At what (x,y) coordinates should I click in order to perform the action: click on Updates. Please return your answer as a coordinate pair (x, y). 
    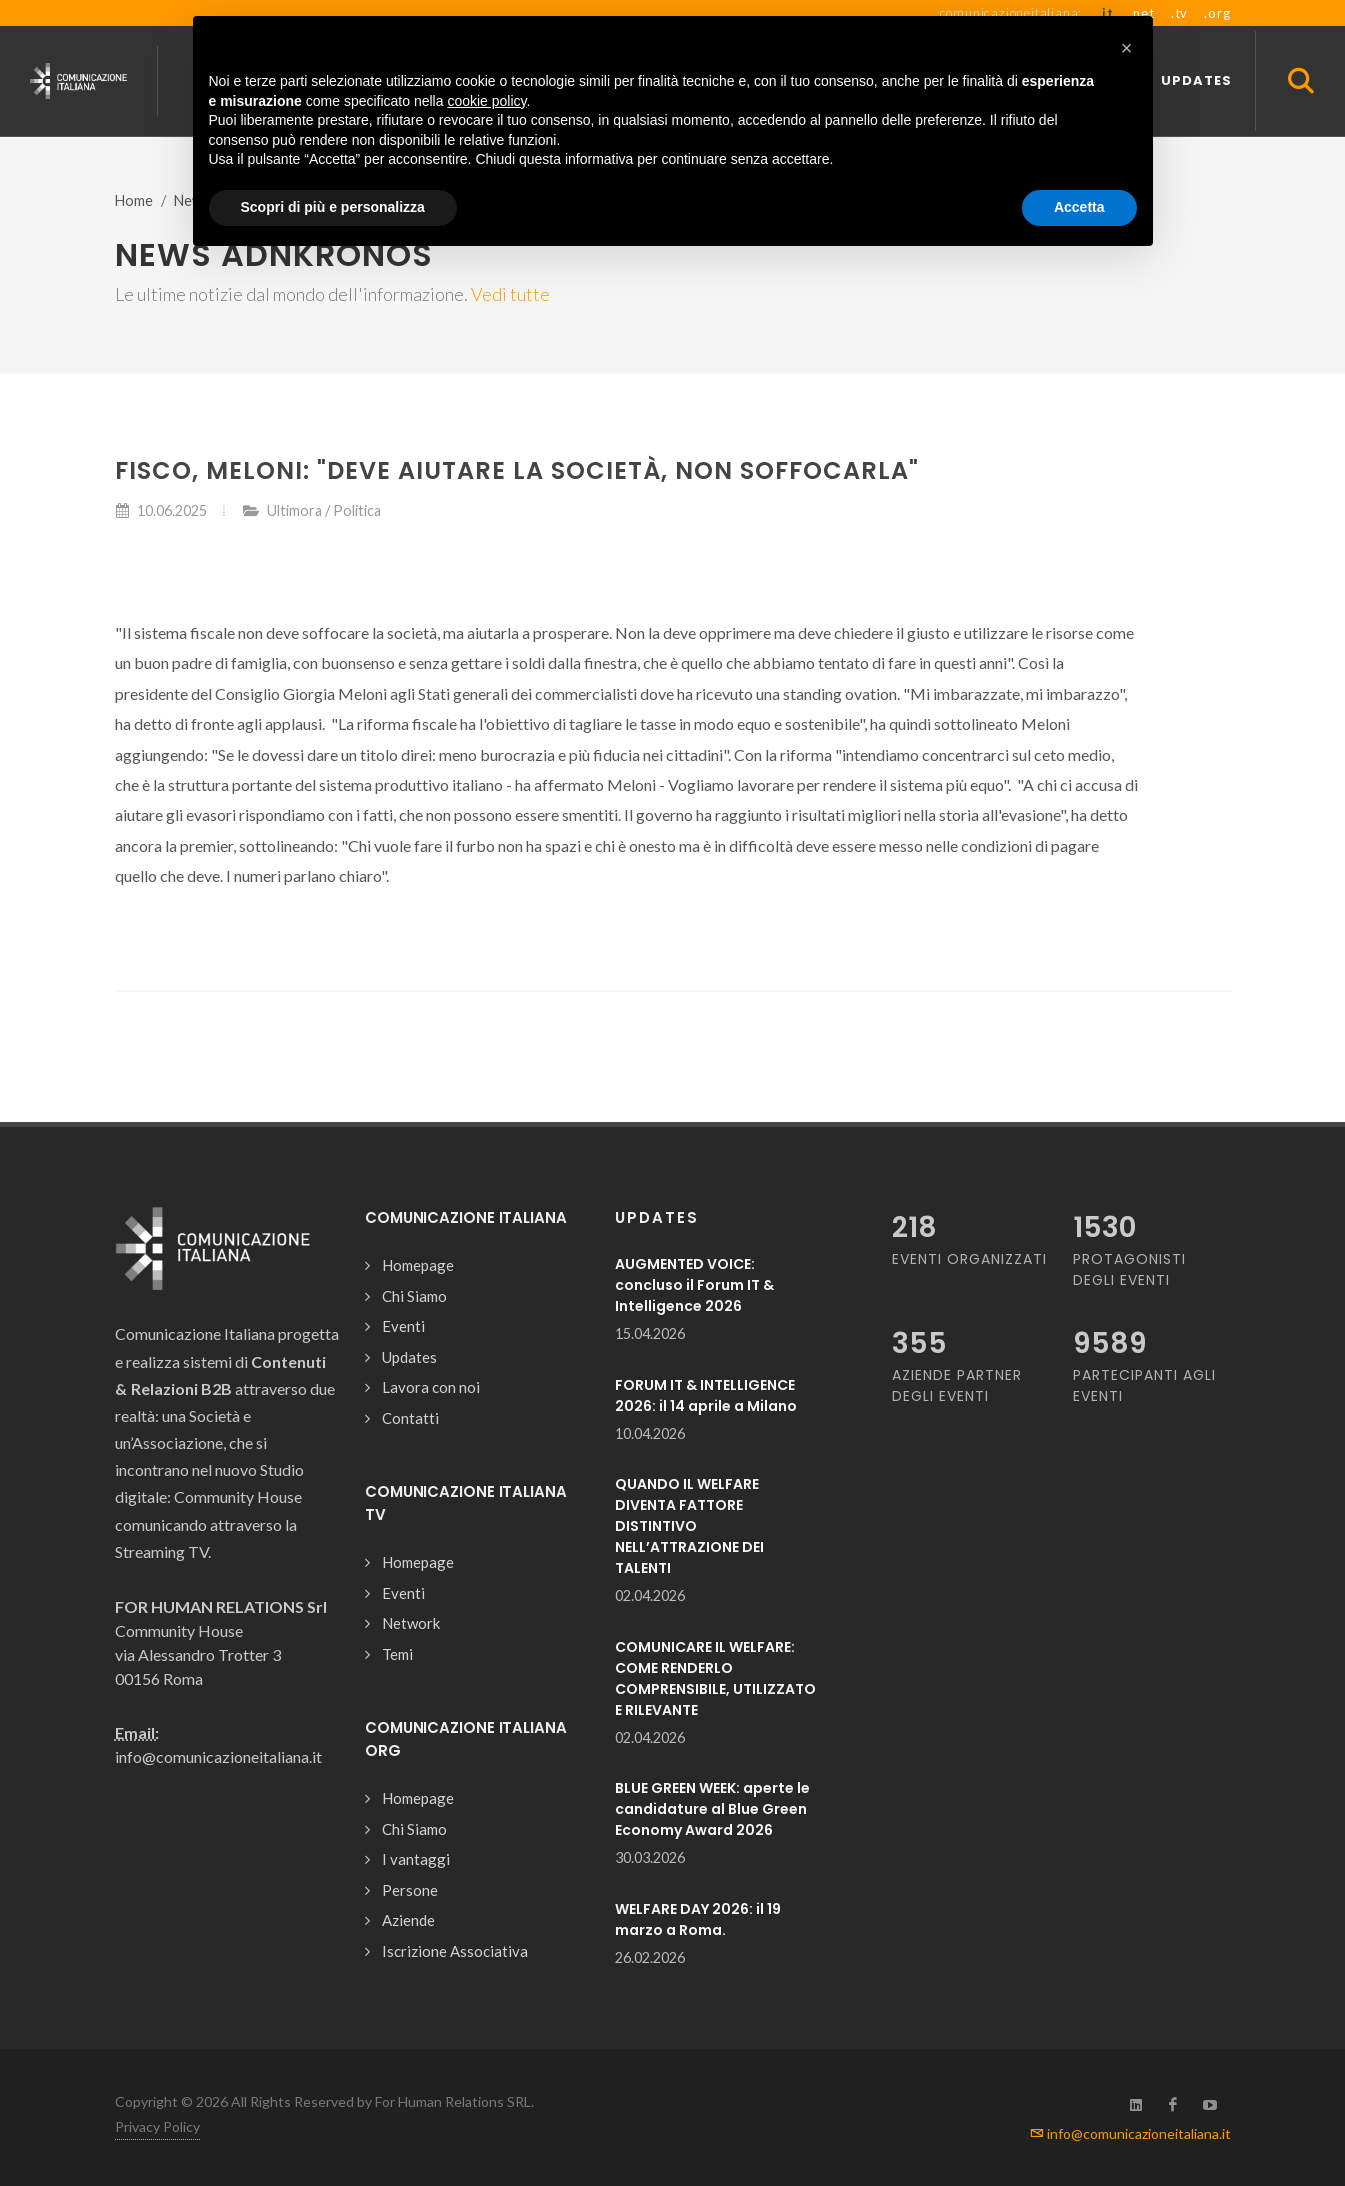
    Looking at the image, I should click on (409, 1357).